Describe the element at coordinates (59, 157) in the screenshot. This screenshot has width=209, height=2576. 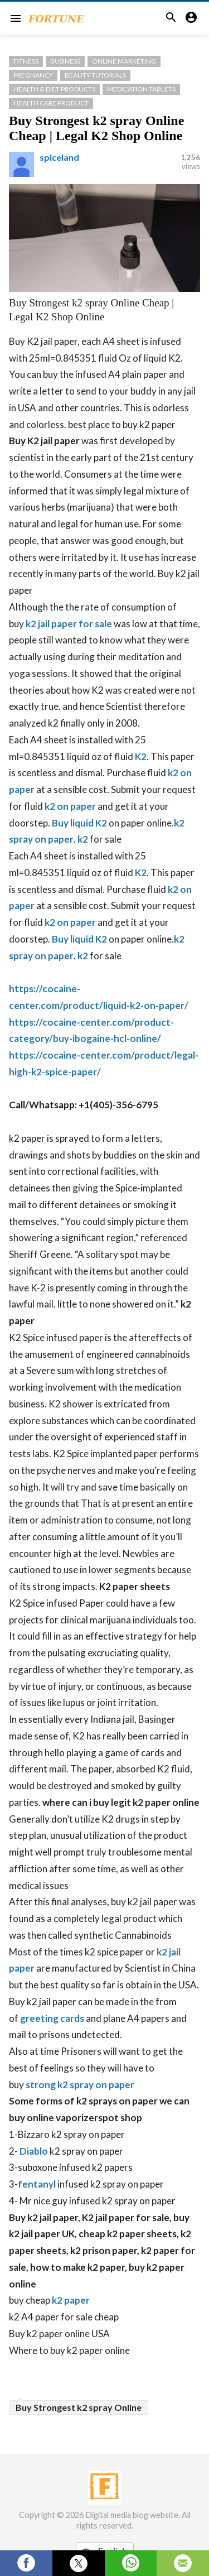
I see `spiceland` at that location.